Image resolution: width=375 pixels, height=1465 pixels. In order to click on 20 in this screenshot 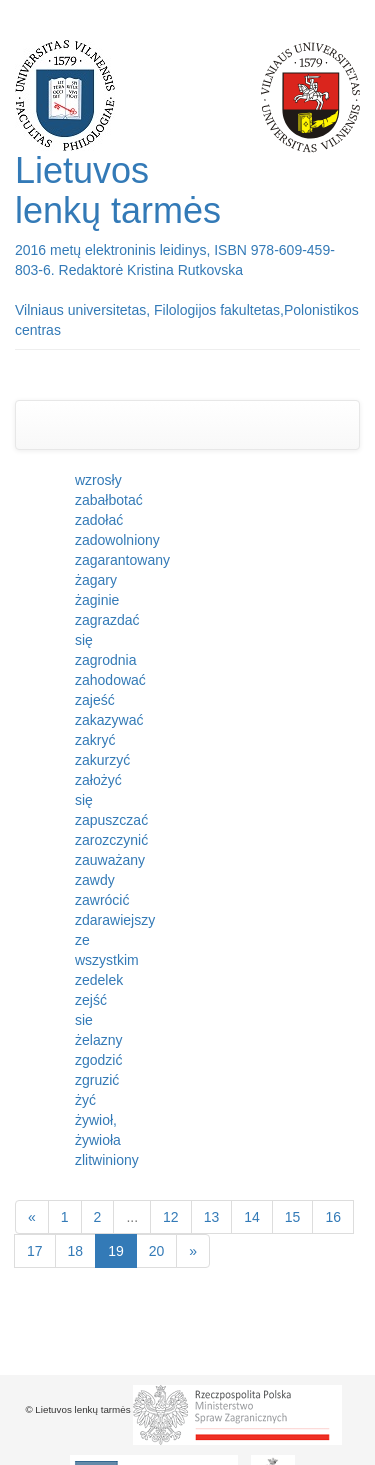, I will do `click(157, 1251)`.